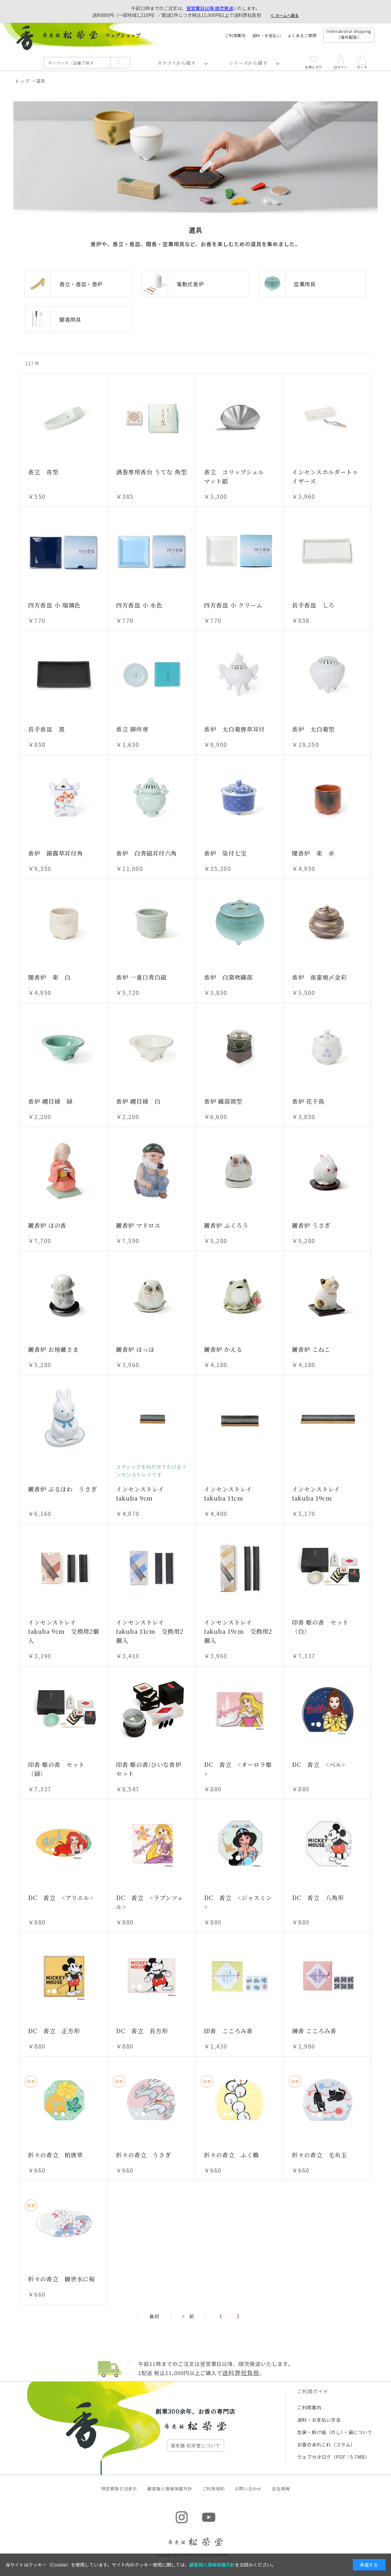 This screenshot has height=2576, width=391. Describe the element at coordinates (231, 2154) in the screenshot. I see `折々の香立 ふく鶴` at that location.